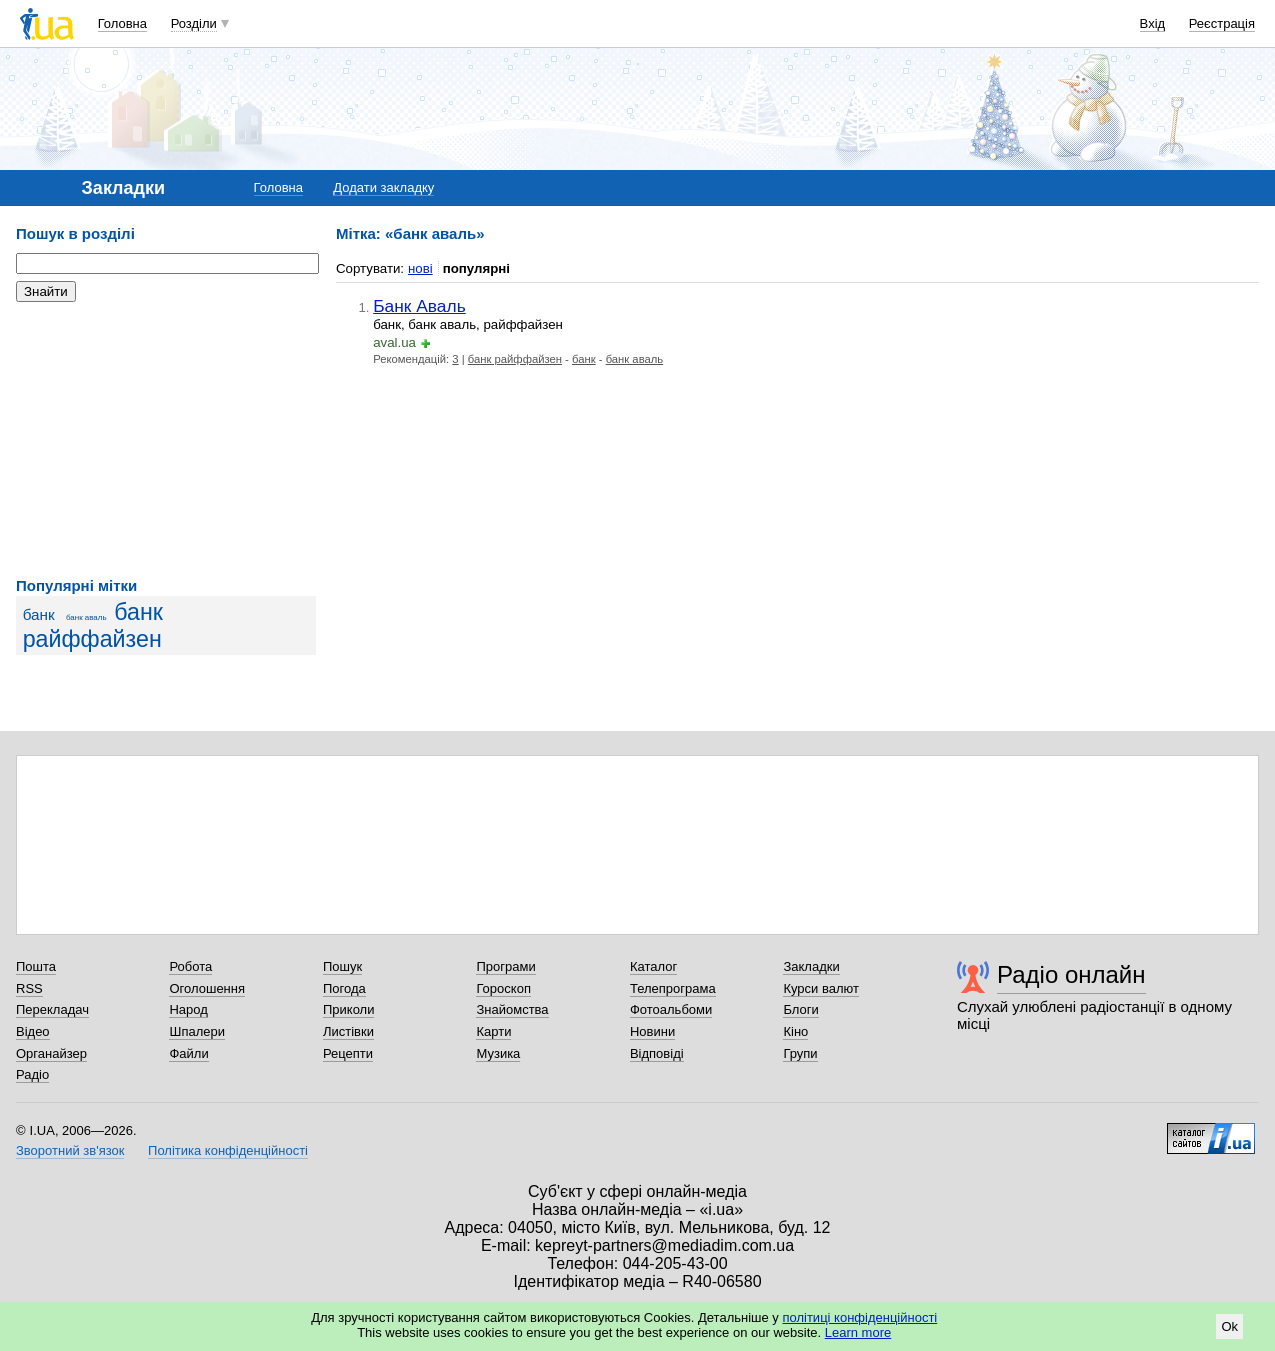 Image resolution: width=1275 pixels, height=1351 pixels. What do you see at coordinates (800, 1009) in the screenshot?
I see `Блоги` at bounding box center [800, 1009].